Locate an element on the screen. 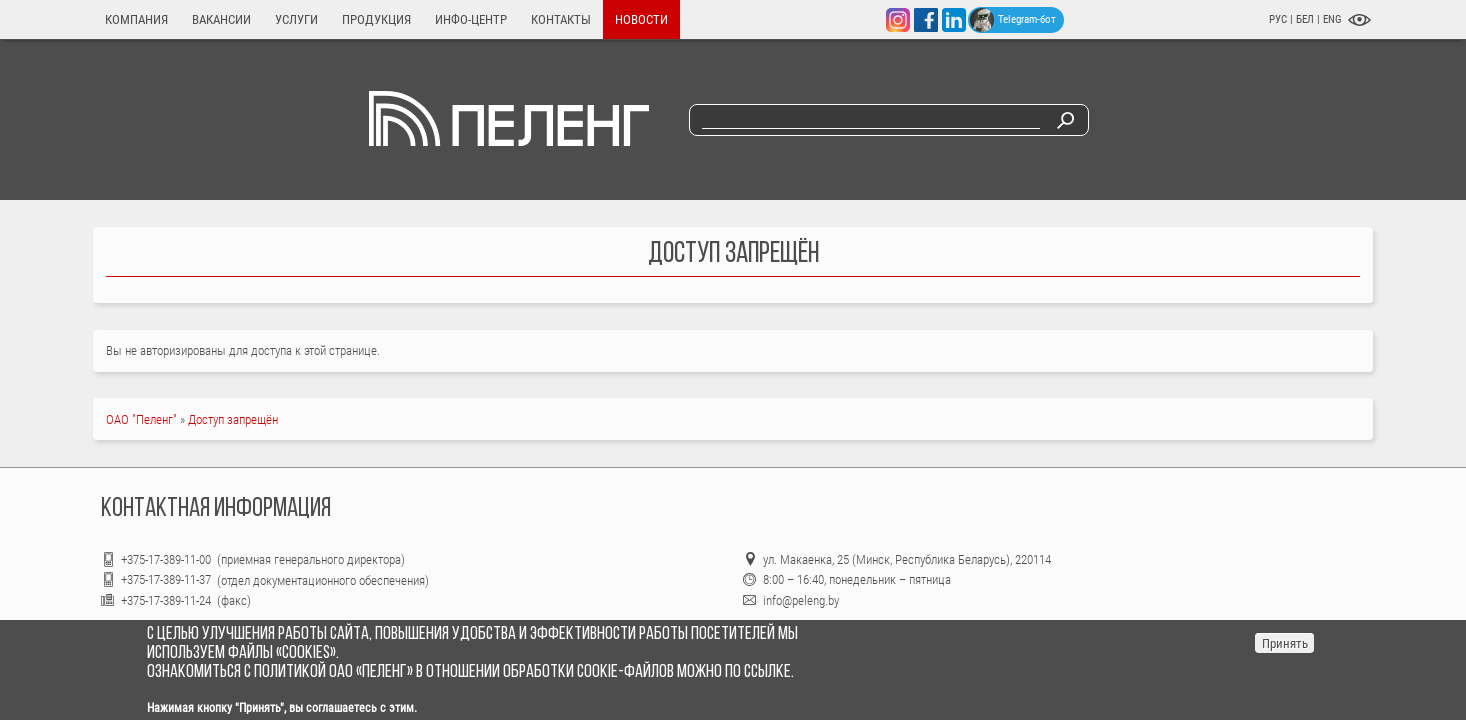  Принять is located at coordinates (1285, 643).